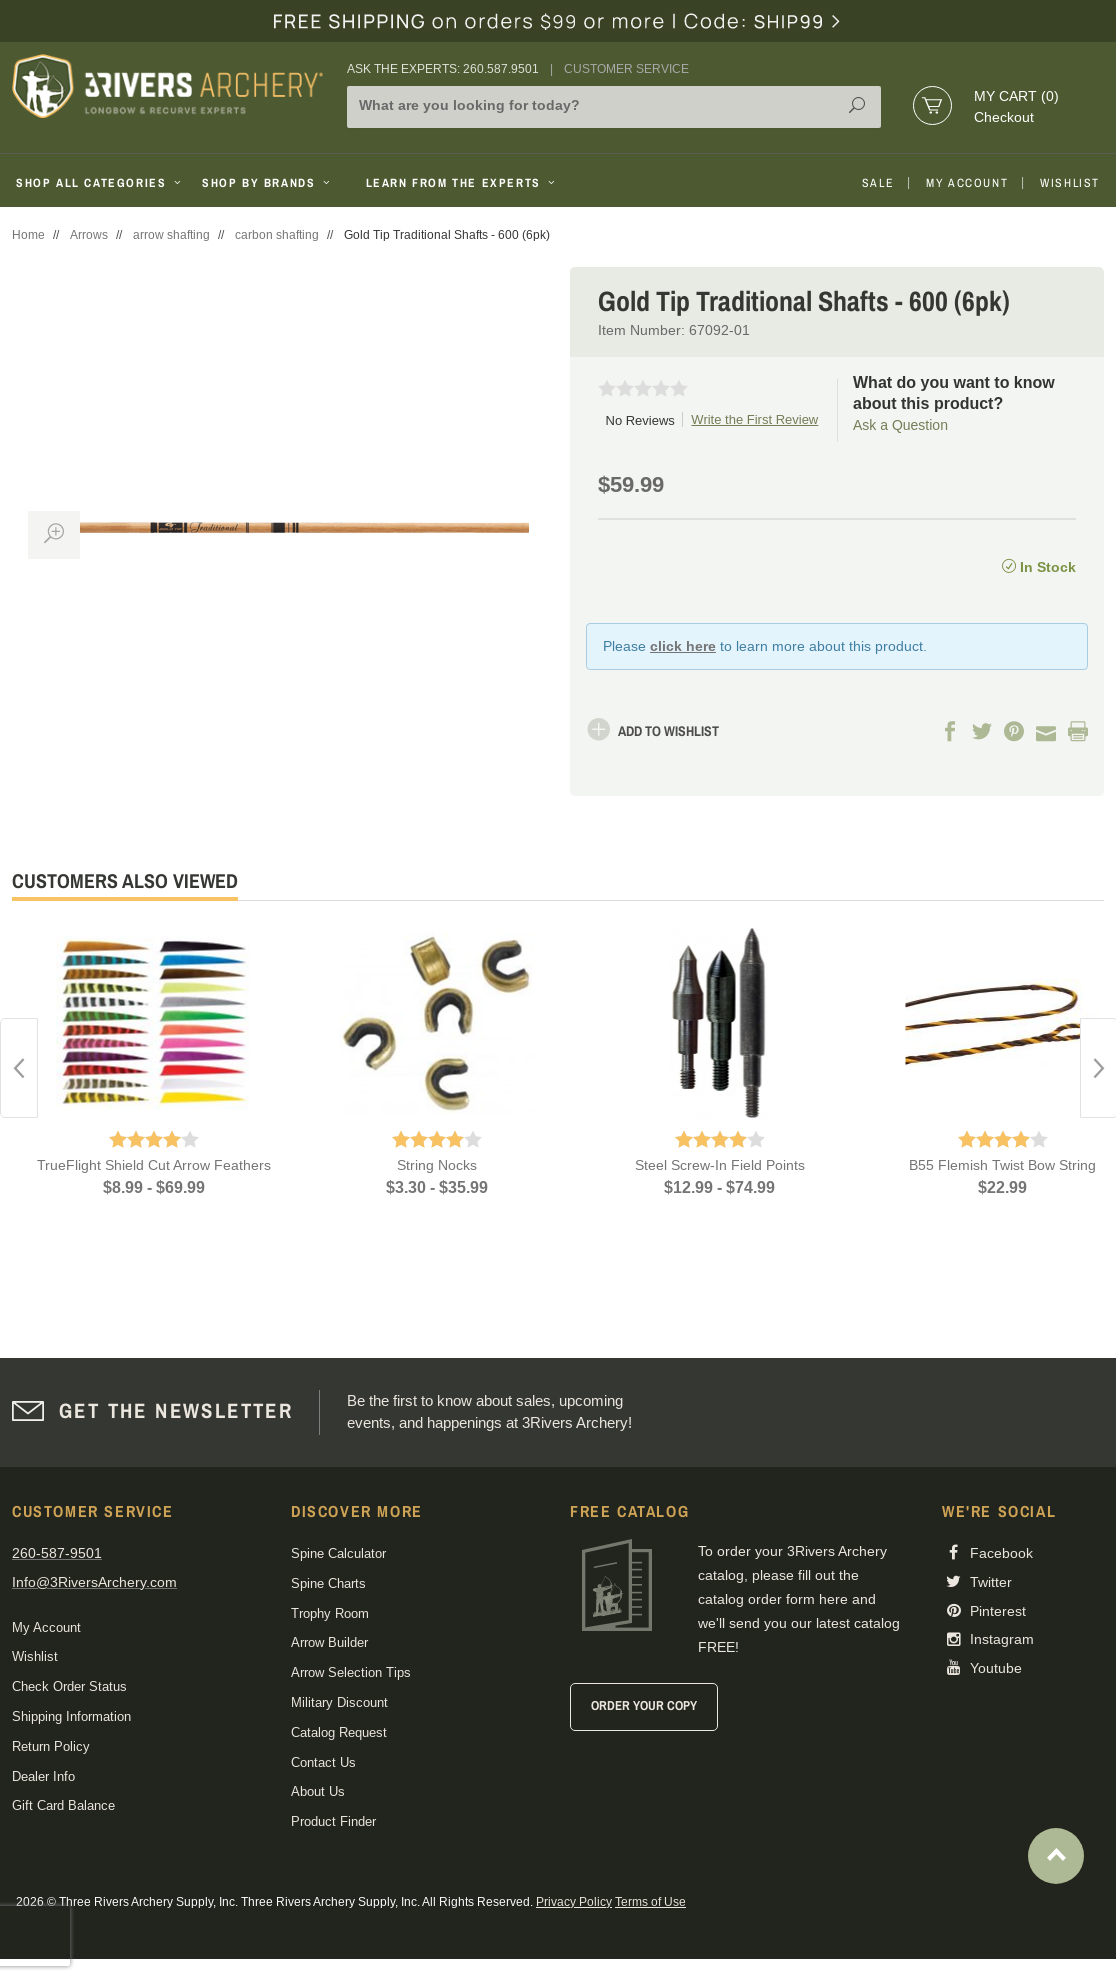 Image resolution: width=1116 pixels, height=1980 pixels. I want to click on Home, so click(28, 235).